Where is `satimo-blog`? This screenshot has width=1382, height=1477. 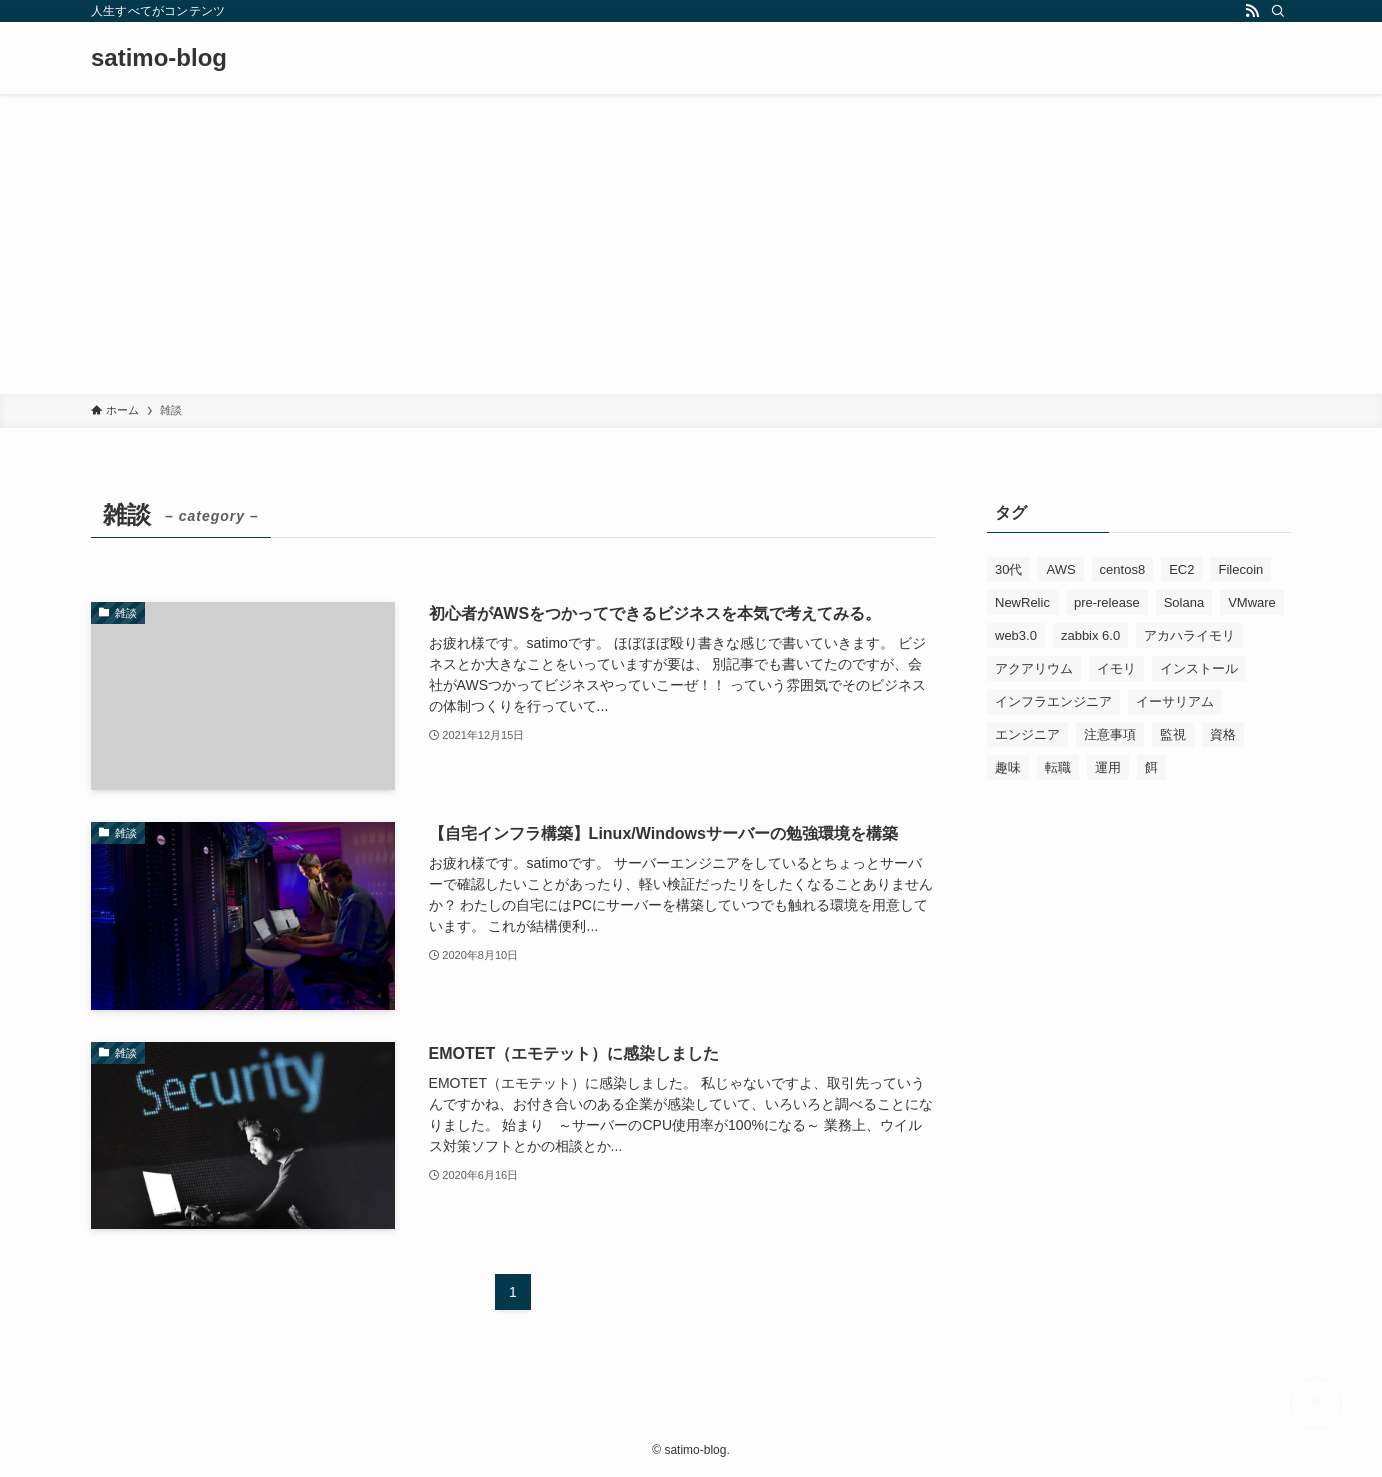 satimo-blog is located at coordinates (159, 58).